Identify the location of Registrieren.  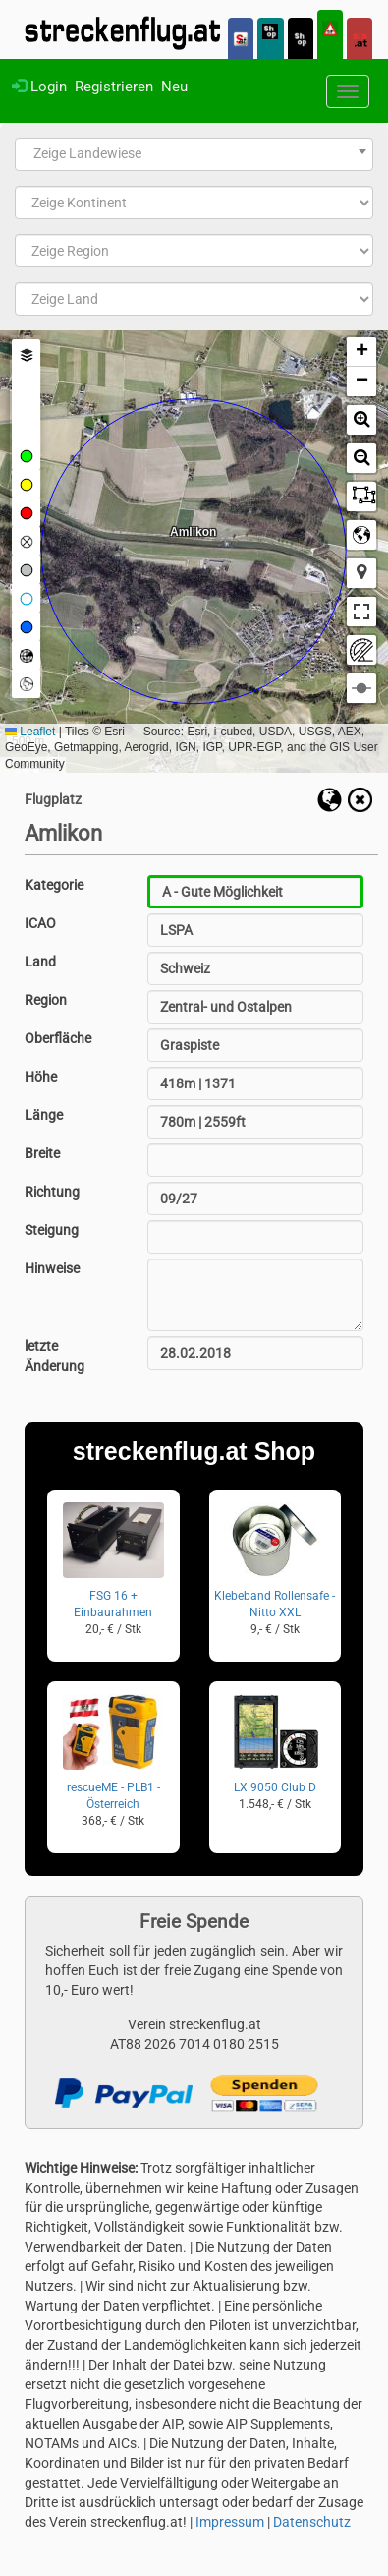
(114, 86).